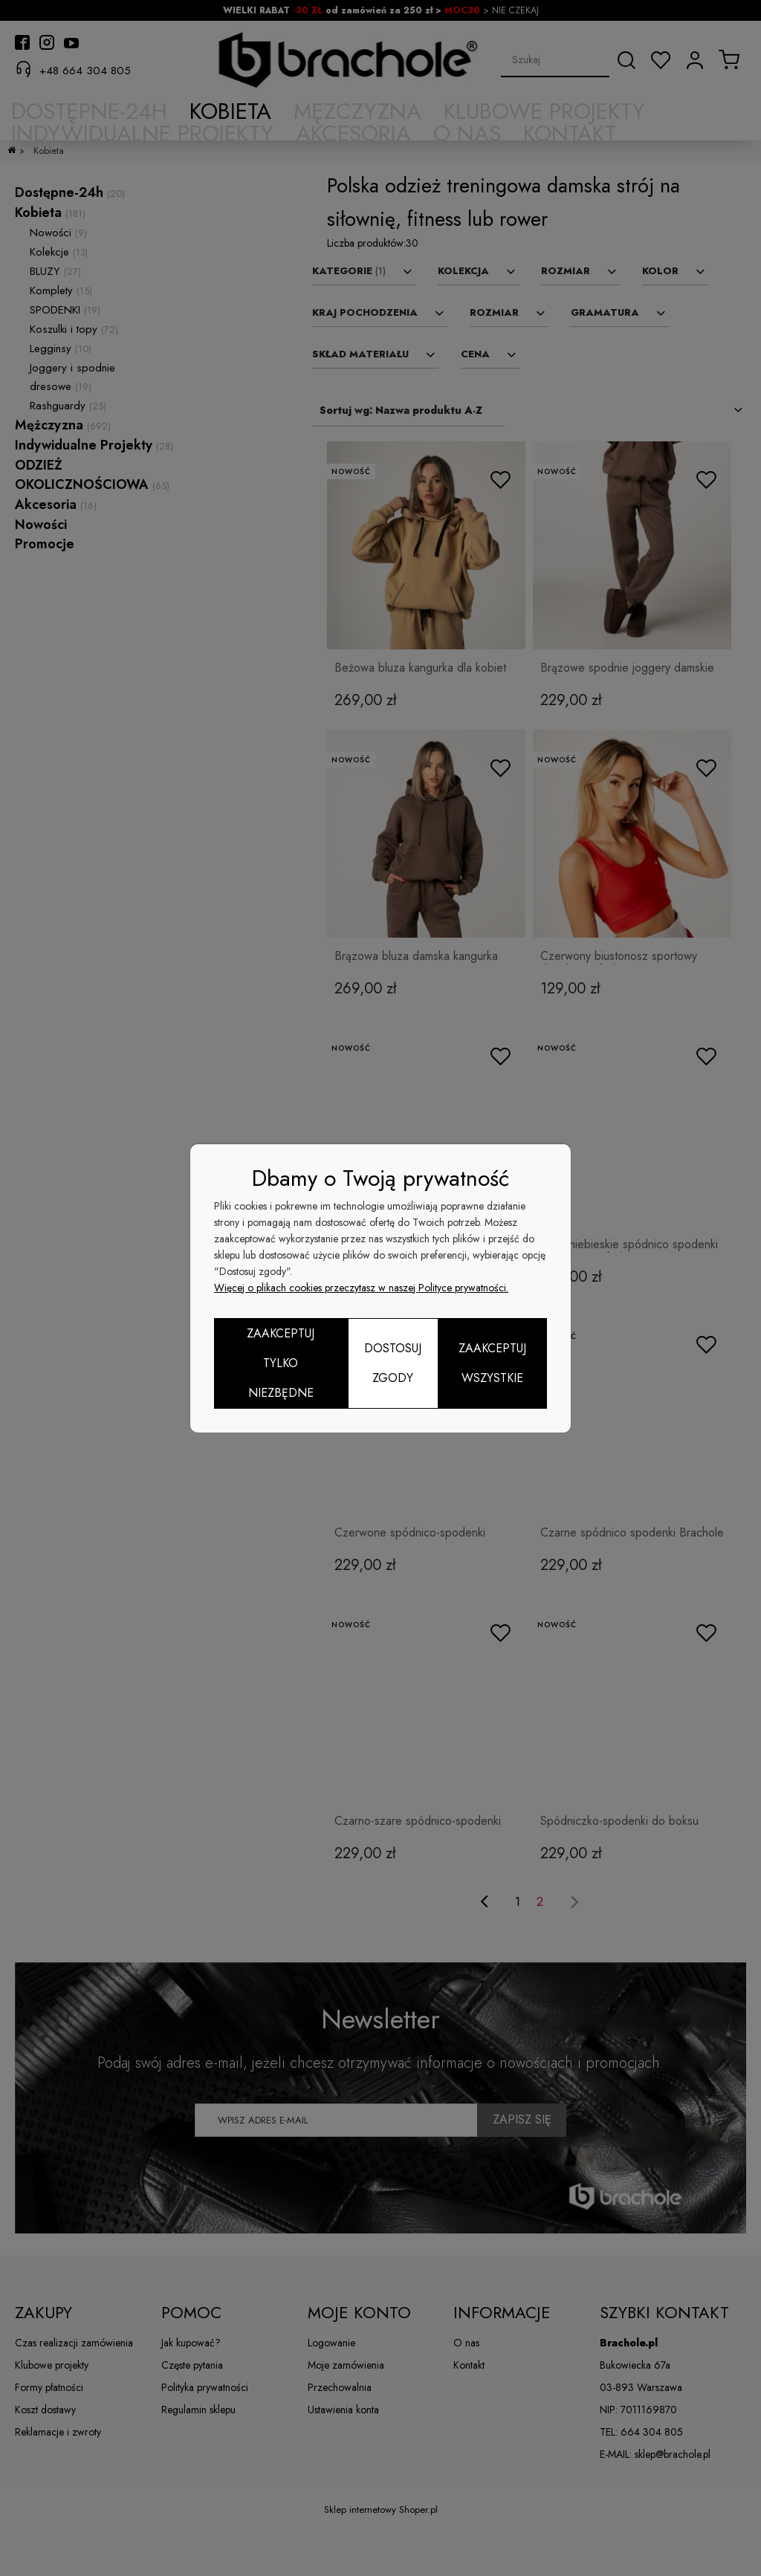  Describe the element at coordinates (492, 1363) in the screenshot. I see `Zaakceptuj wszystkie` at that location.